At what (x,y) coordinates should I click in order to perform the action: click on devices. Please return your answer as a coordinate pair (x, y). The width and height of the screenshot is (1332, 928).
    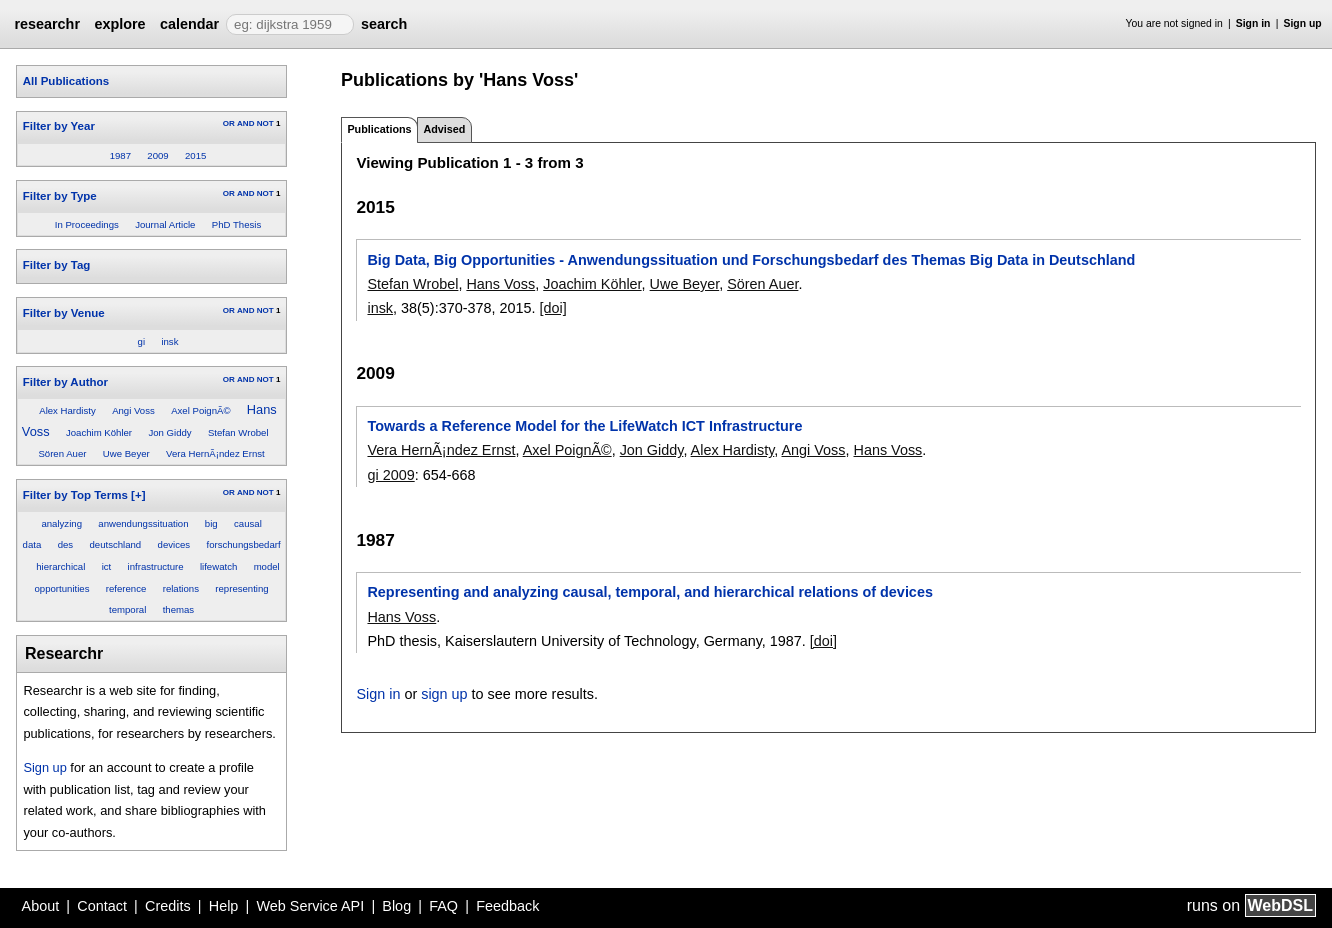
    Looking at the image, I should click on (174, 544).